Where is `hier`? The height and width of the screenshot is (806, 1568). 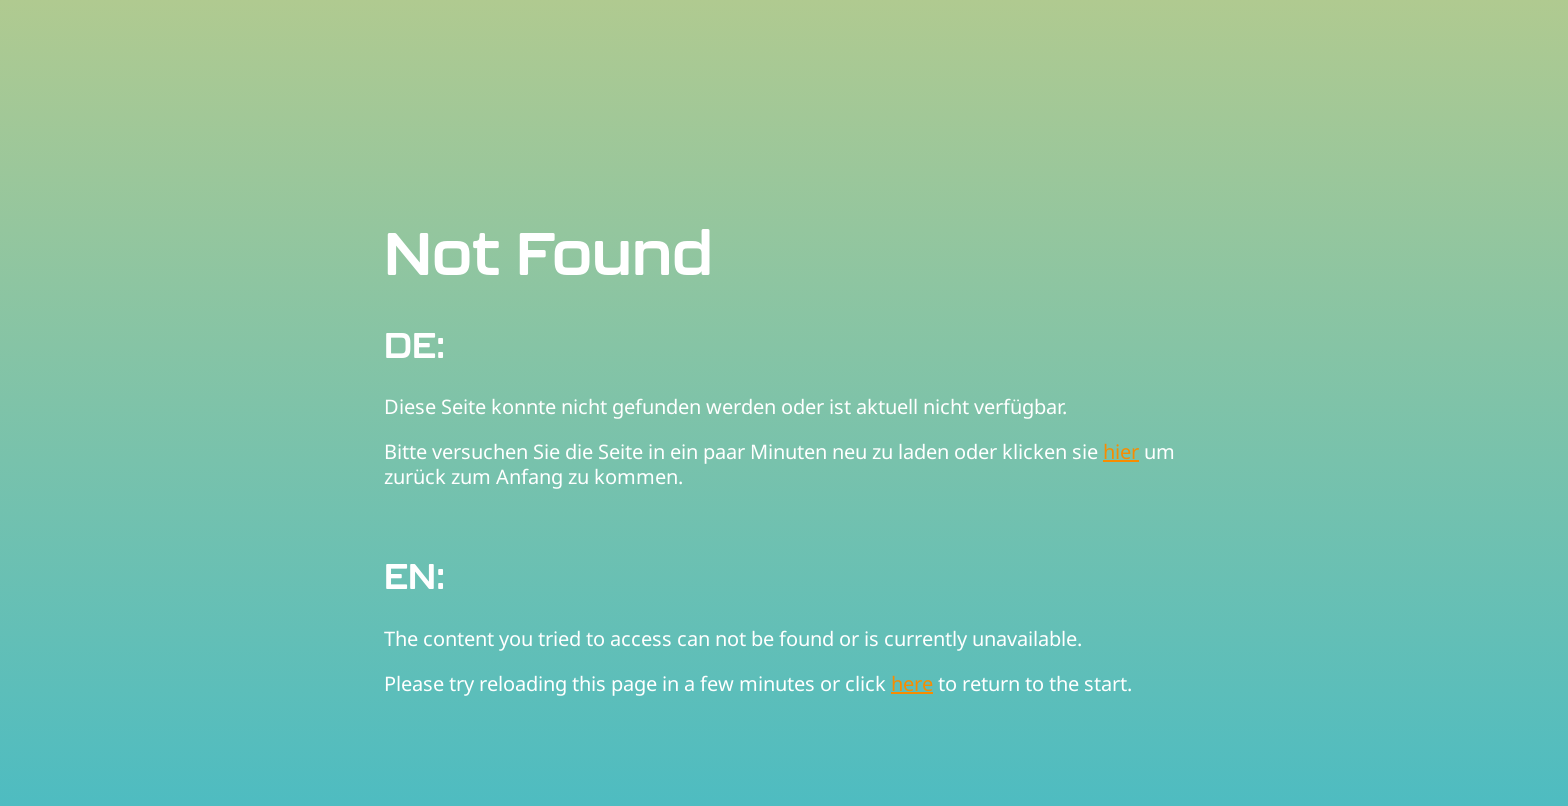
hier is located at coordinates (1121, 451).